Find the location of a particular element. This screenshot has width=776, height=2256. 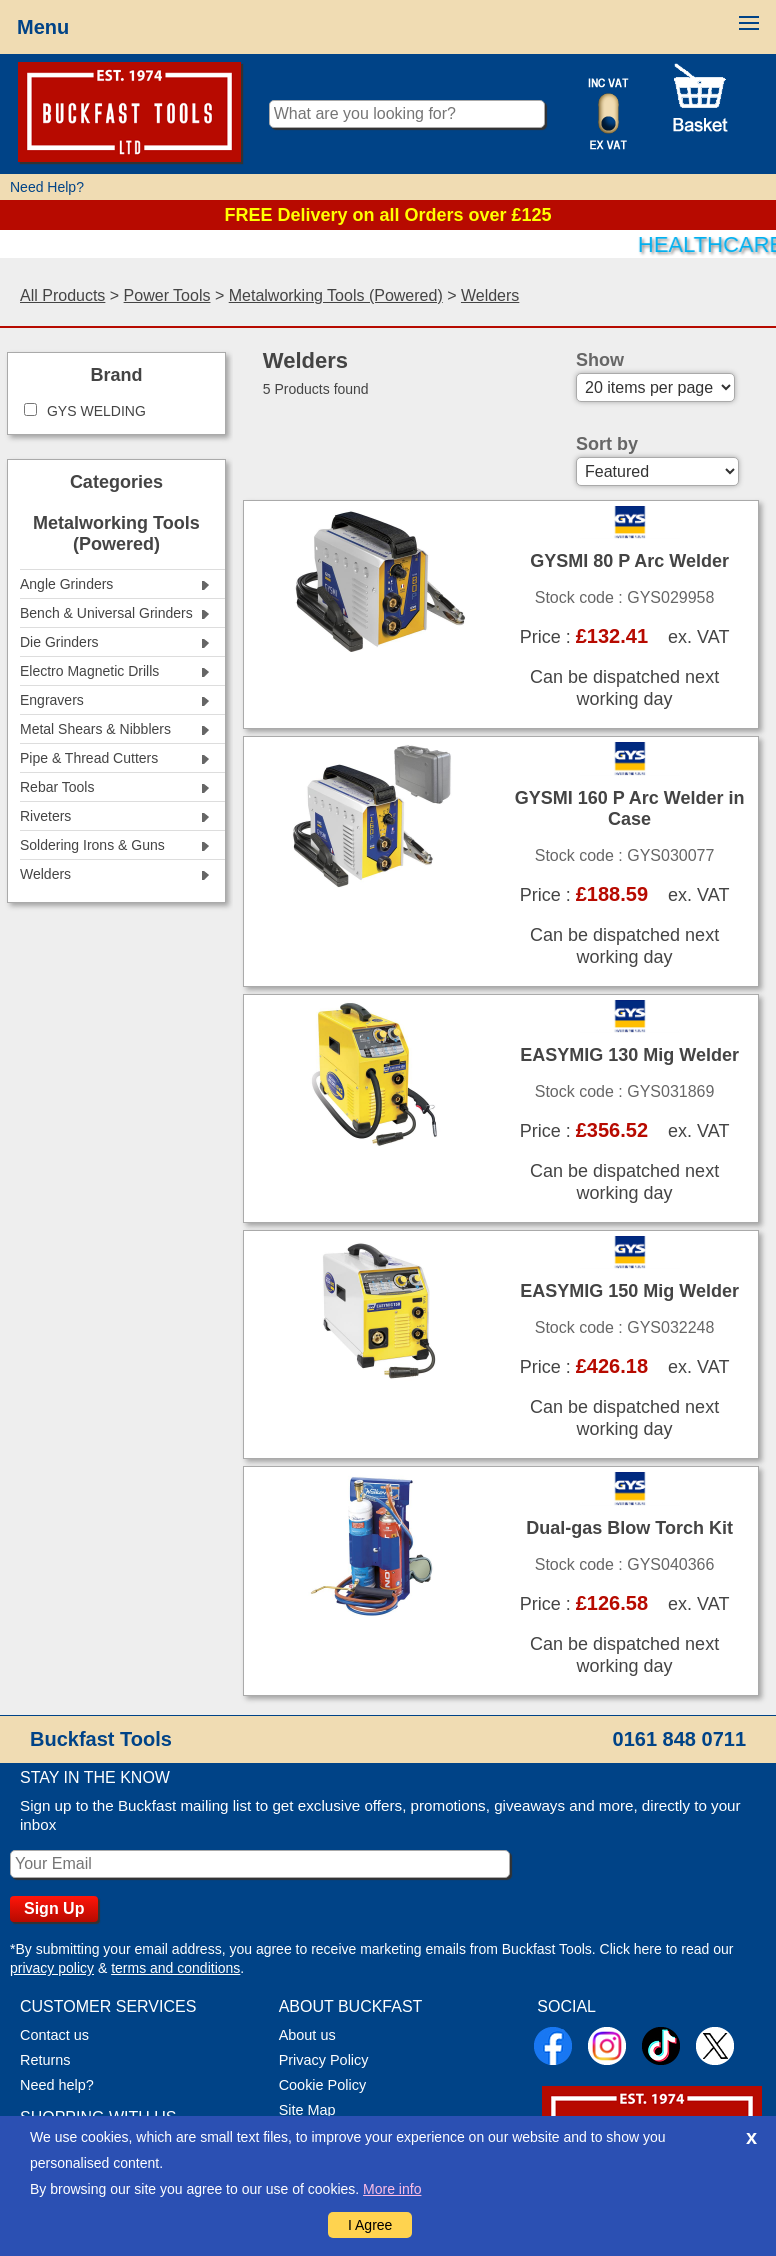

Need help? is located at coordinates (57, 2085).